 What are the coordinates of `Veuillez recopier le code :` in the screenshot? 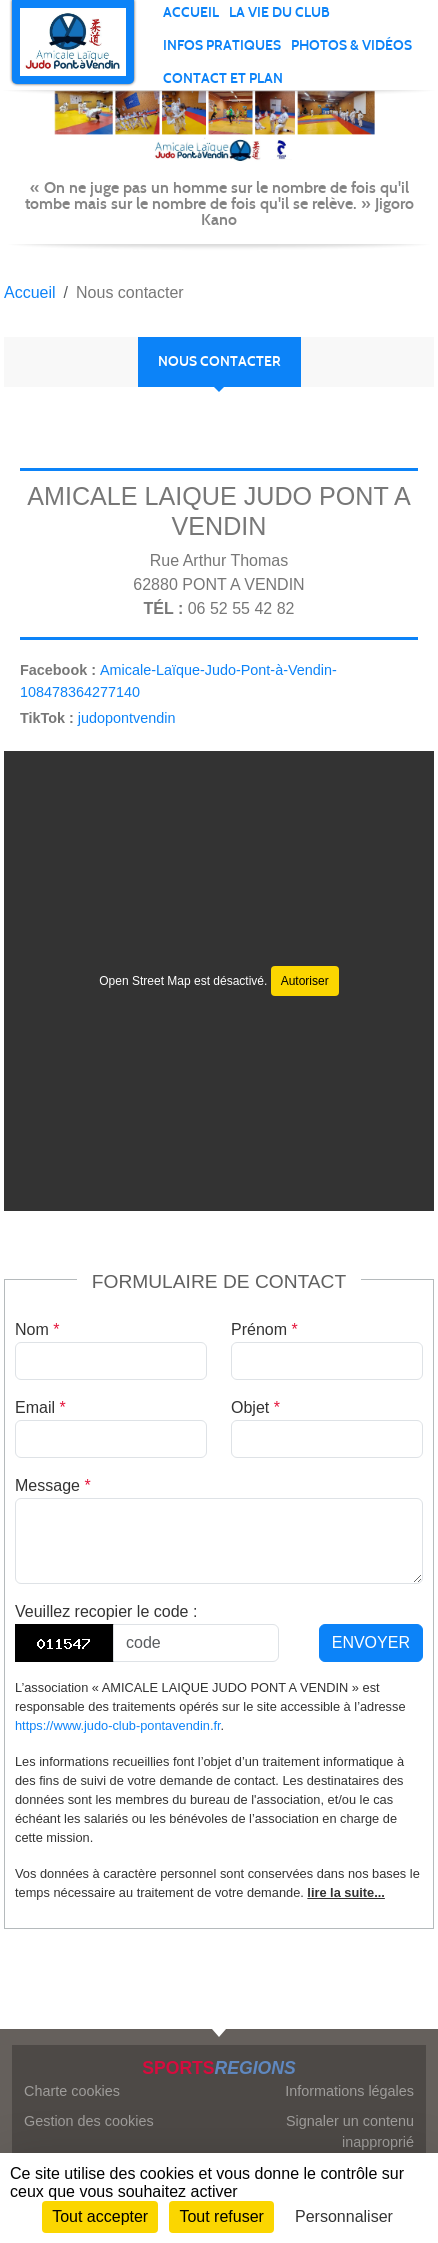 It's located at (106, 1611).